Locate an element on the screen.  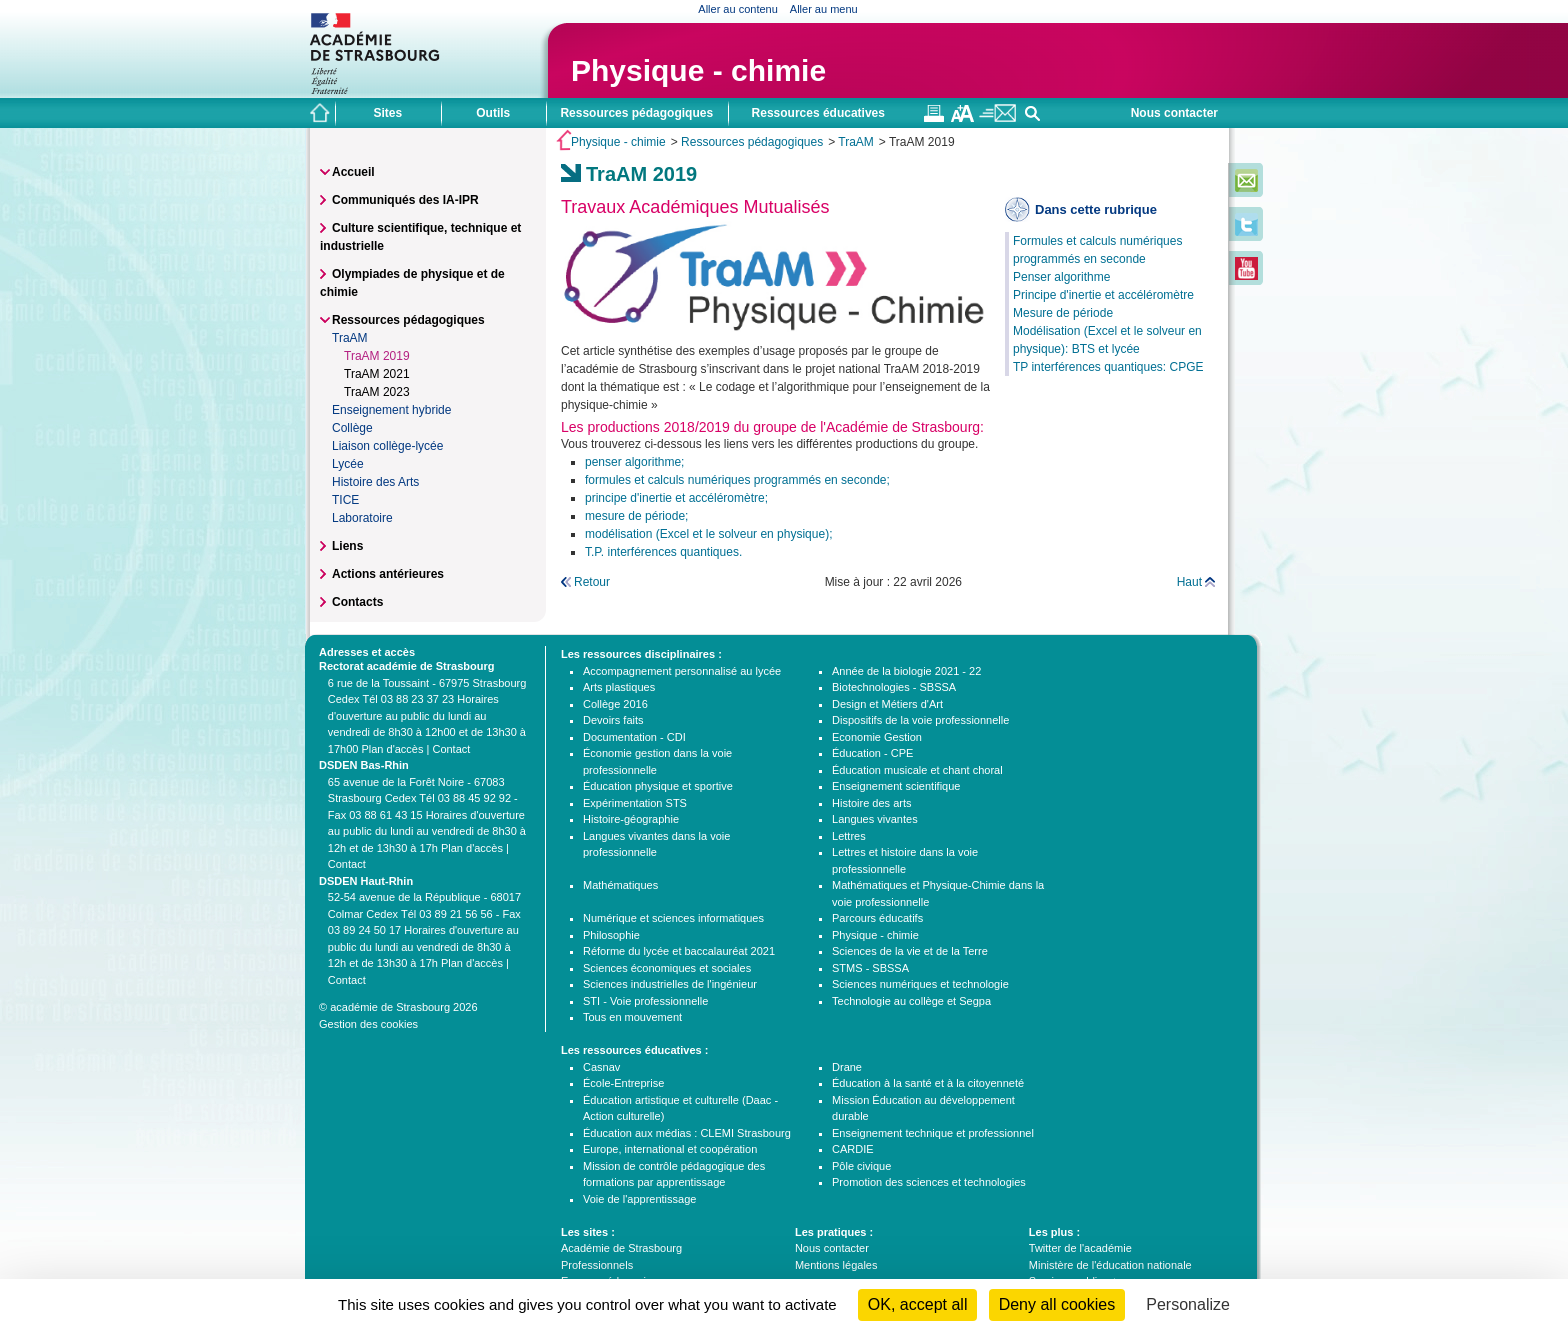
Numérique et sciences informatiques is located at coordinates (673, 918).